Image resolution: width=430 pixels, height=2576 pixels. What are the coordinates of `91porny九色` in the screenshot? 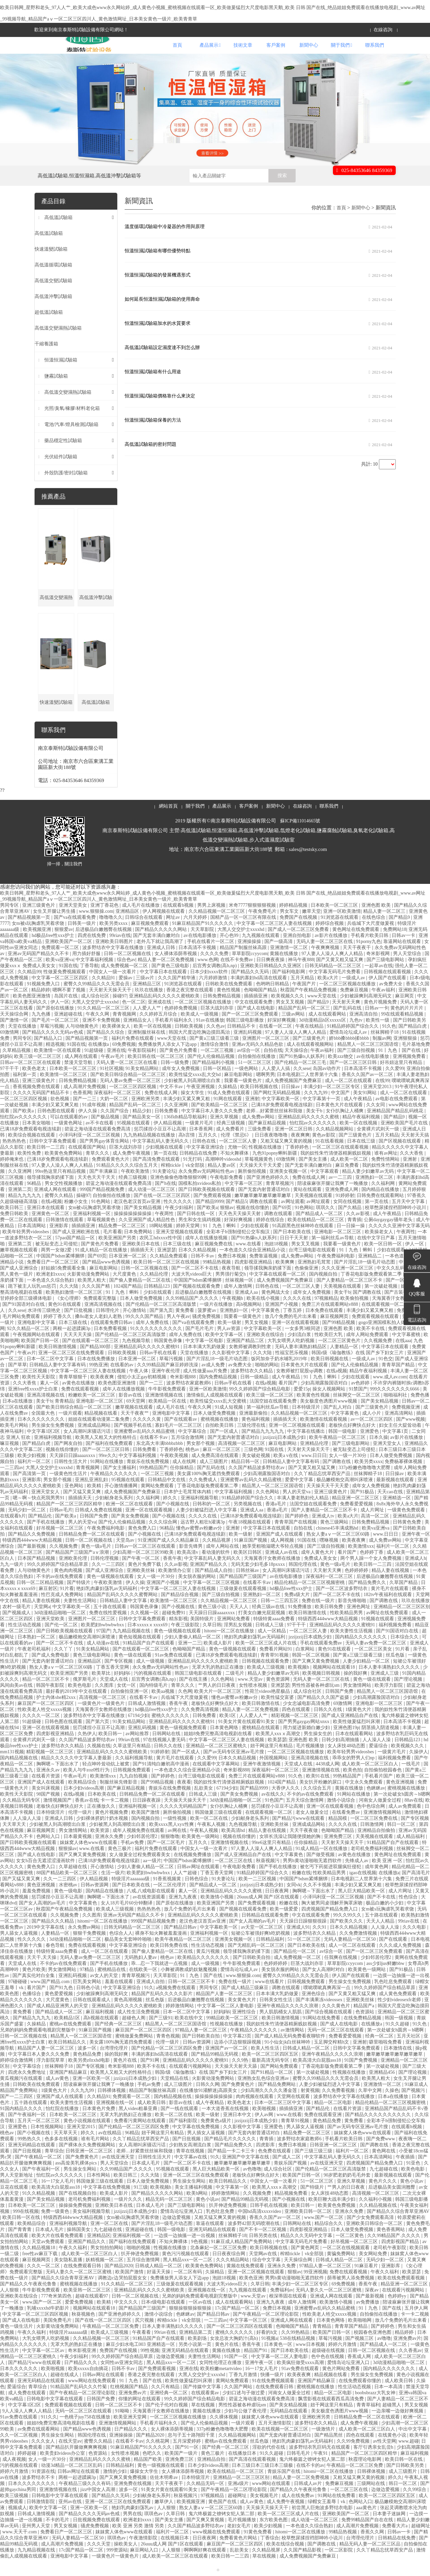 It's located at (368, 958).